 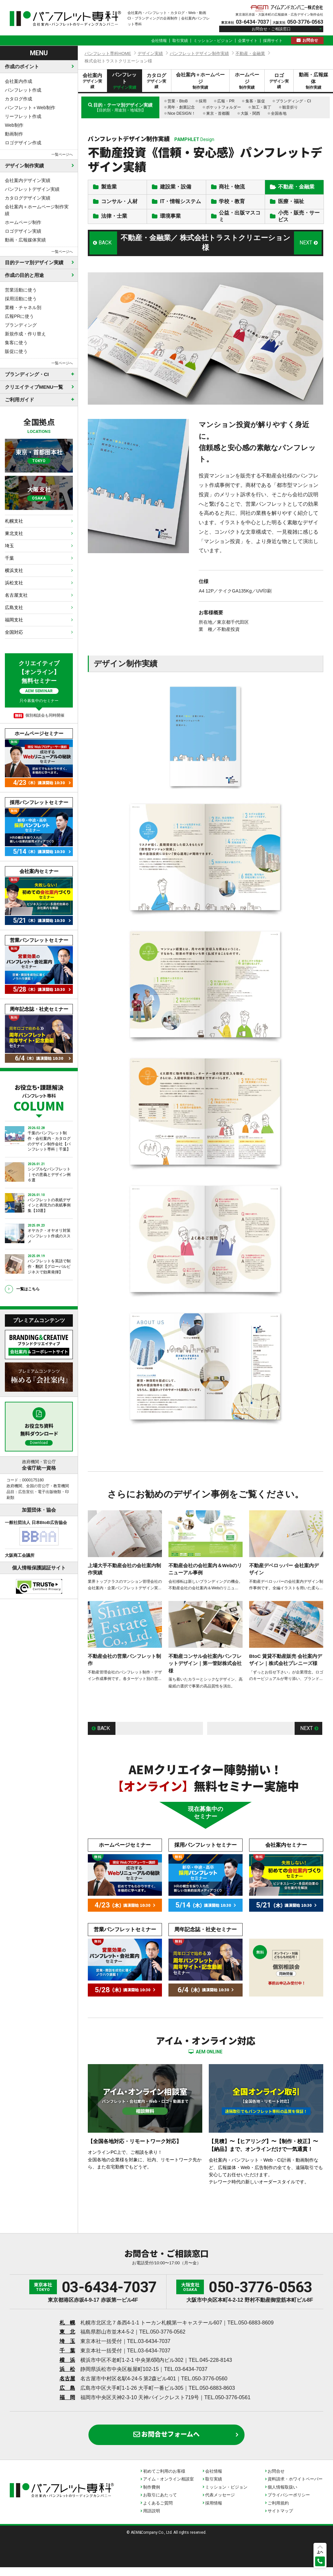 What do you see at coordinates (273, 40) in the screenshot?
I see `採用サイト` at bounding box center [273, 40].